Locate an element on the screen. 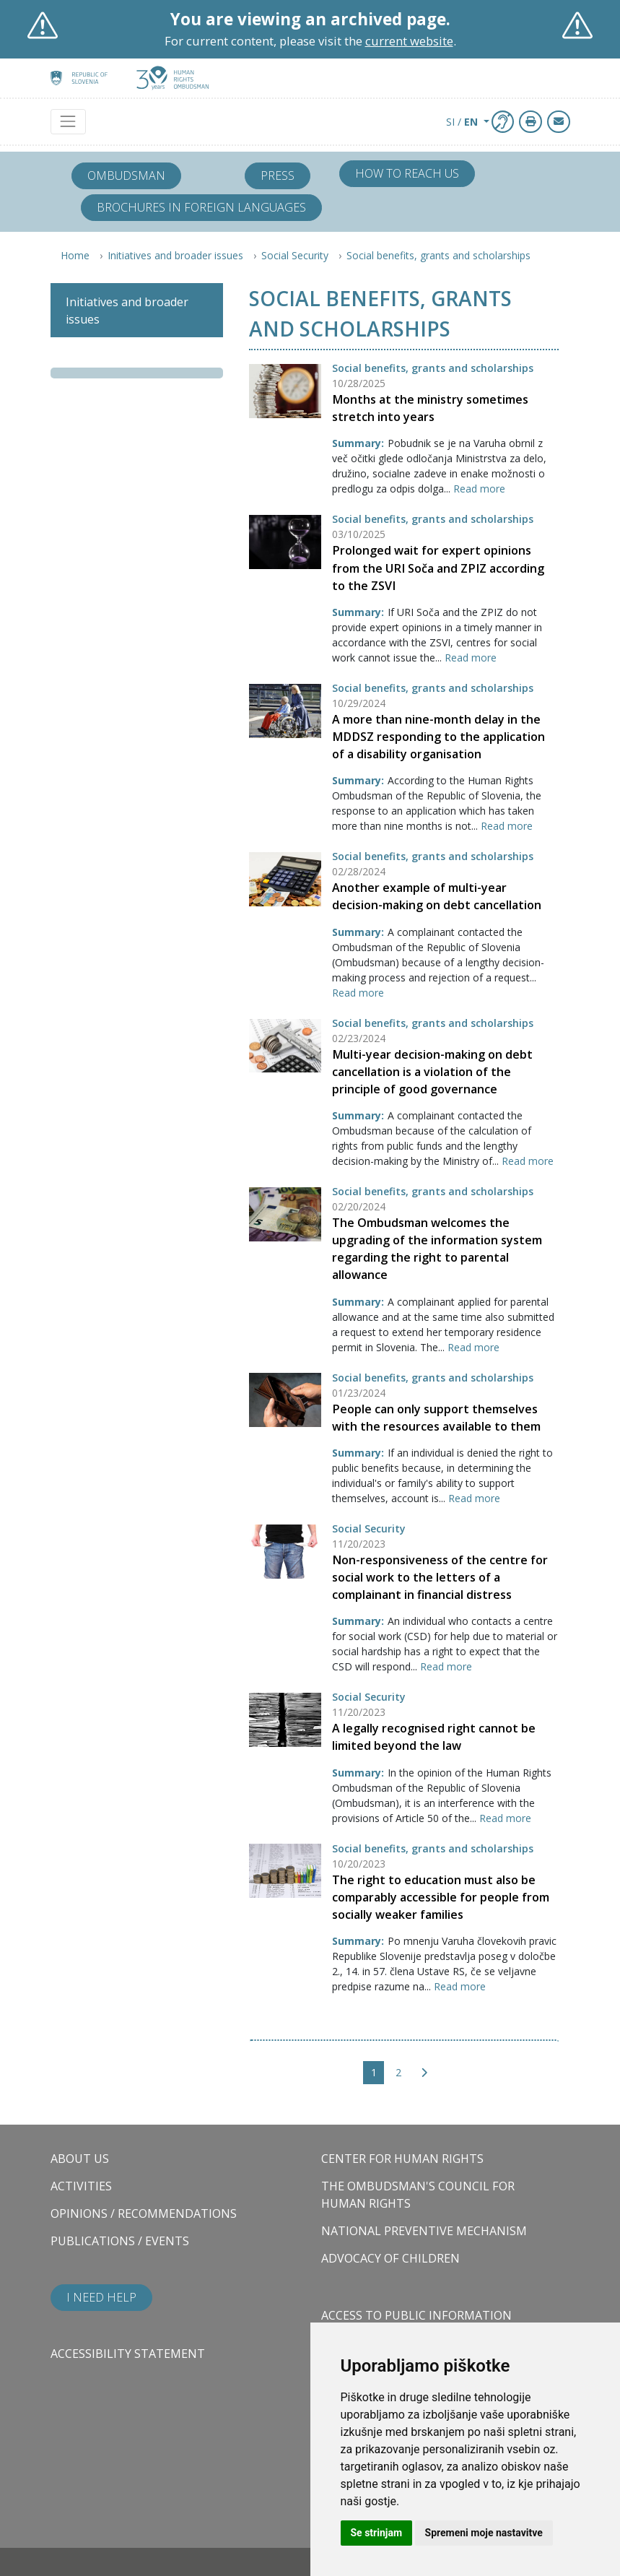  SI / [button] is located at coordinates (463, 122).